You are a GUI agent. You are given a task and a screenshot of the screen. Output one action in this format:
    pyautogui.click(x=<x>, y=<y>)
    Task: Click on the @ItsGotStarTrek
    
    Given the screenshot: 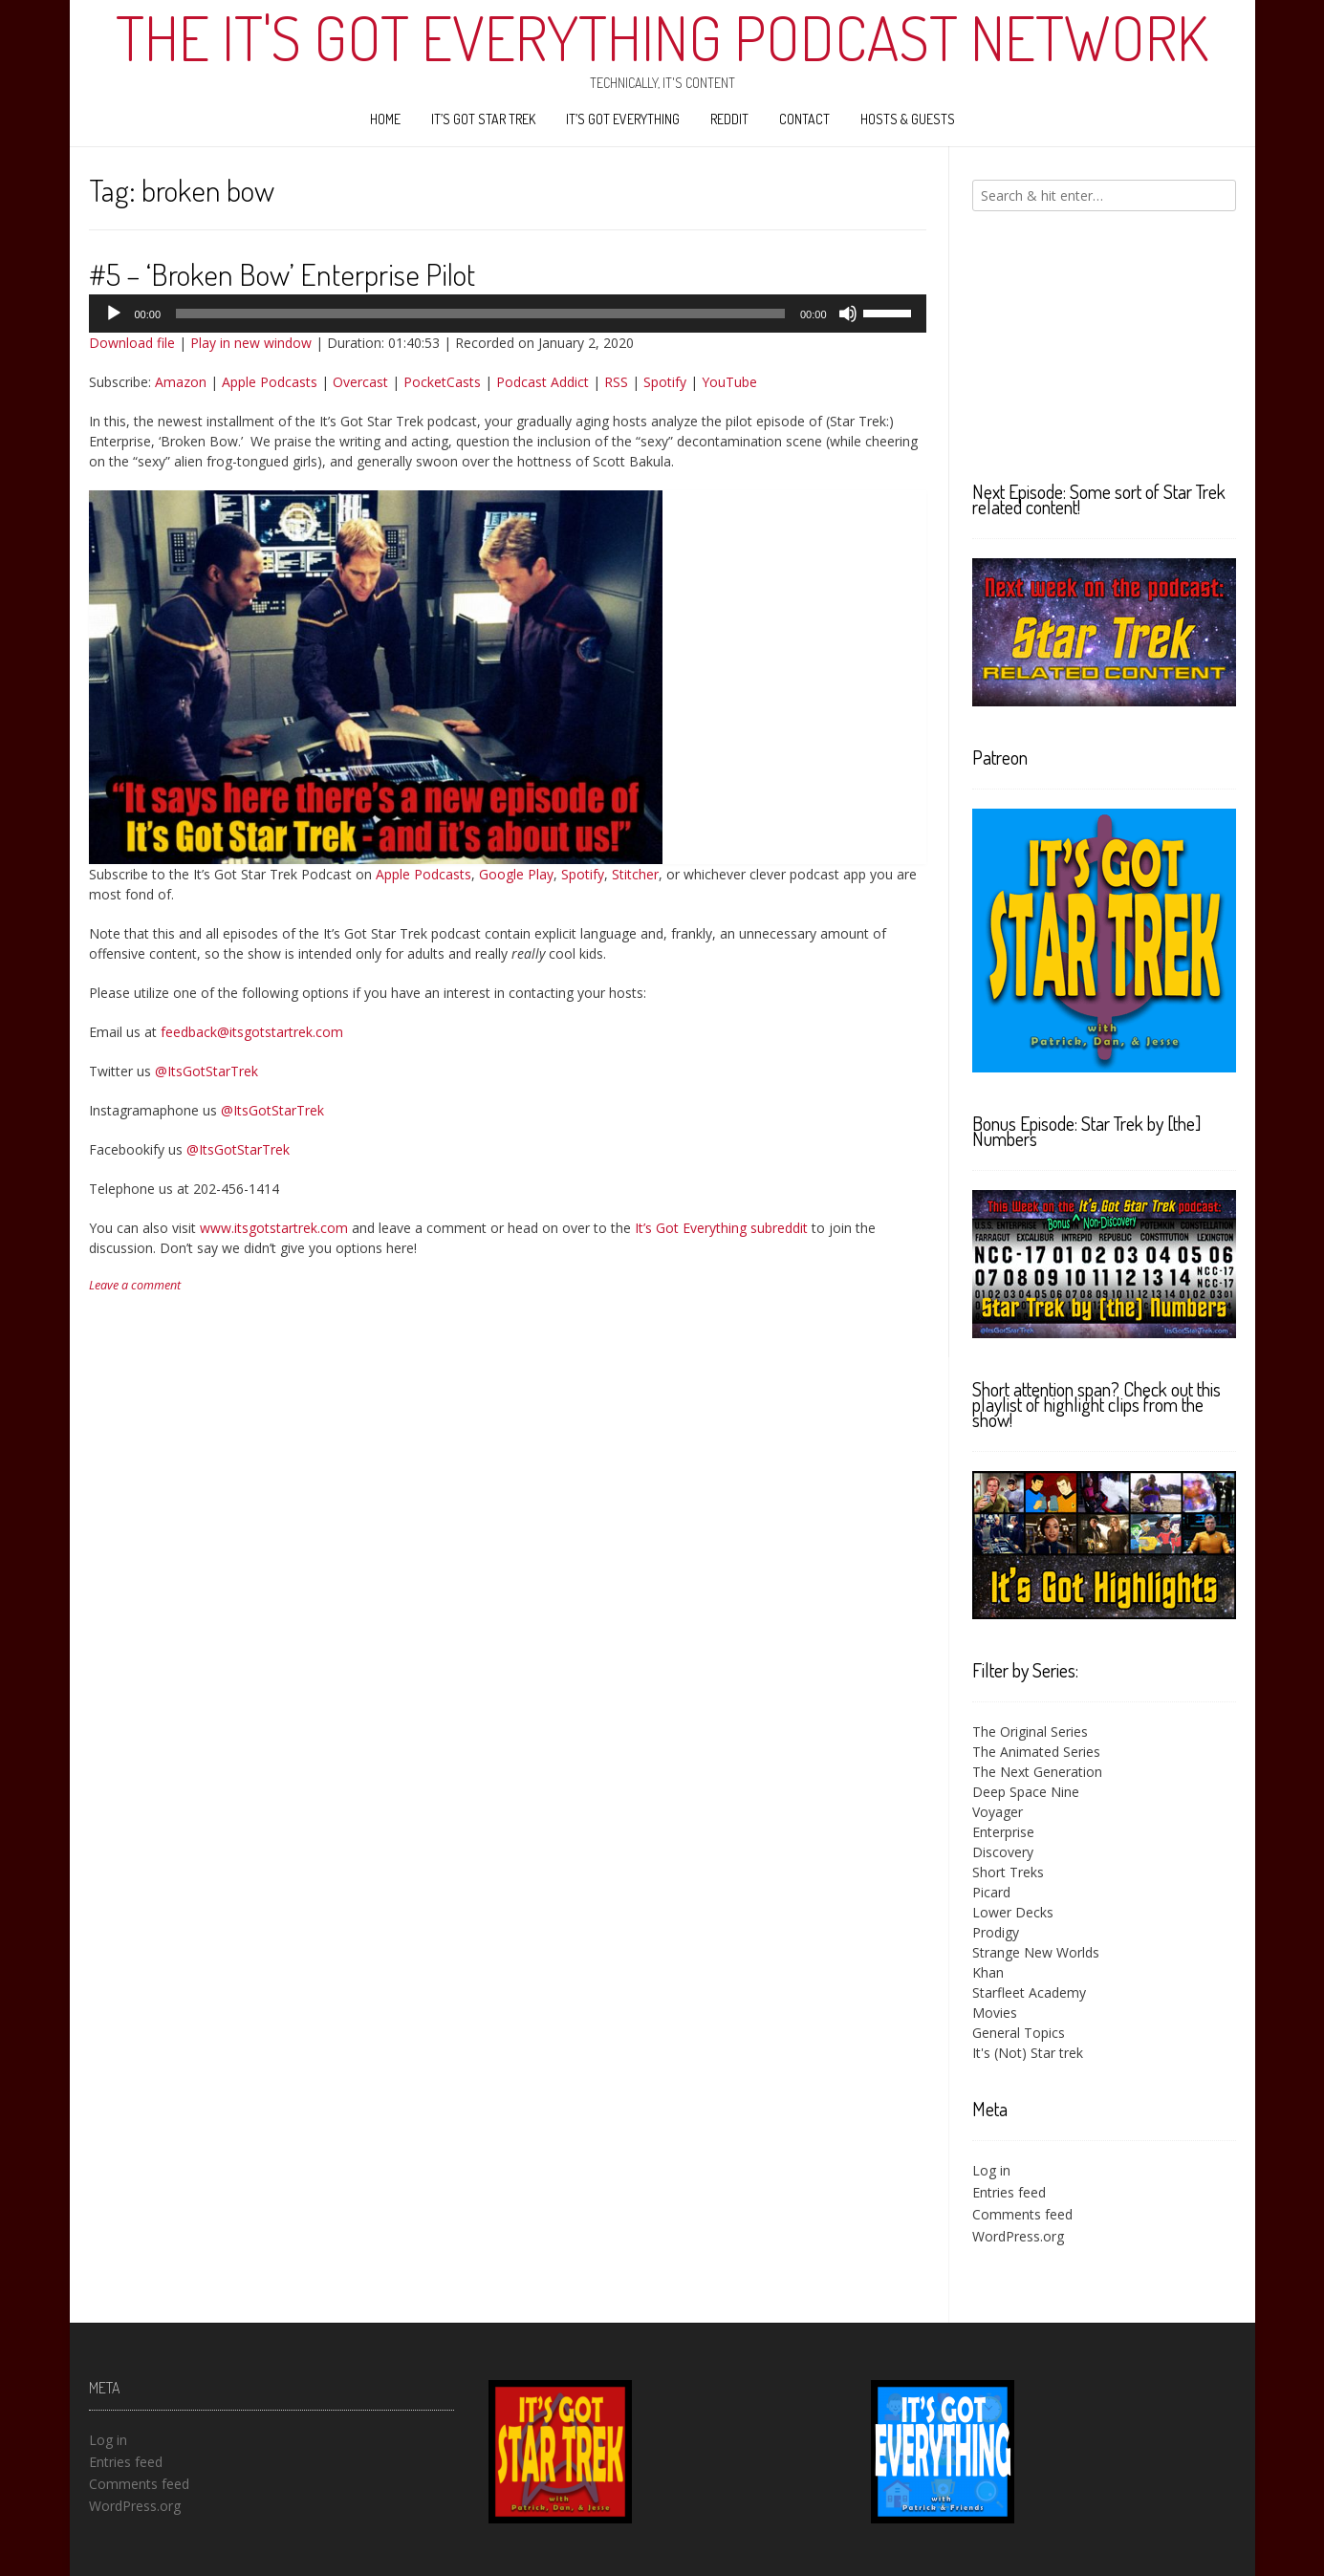 What is the action you would take?
    pyautogui.click(x=206, y=1071)
    